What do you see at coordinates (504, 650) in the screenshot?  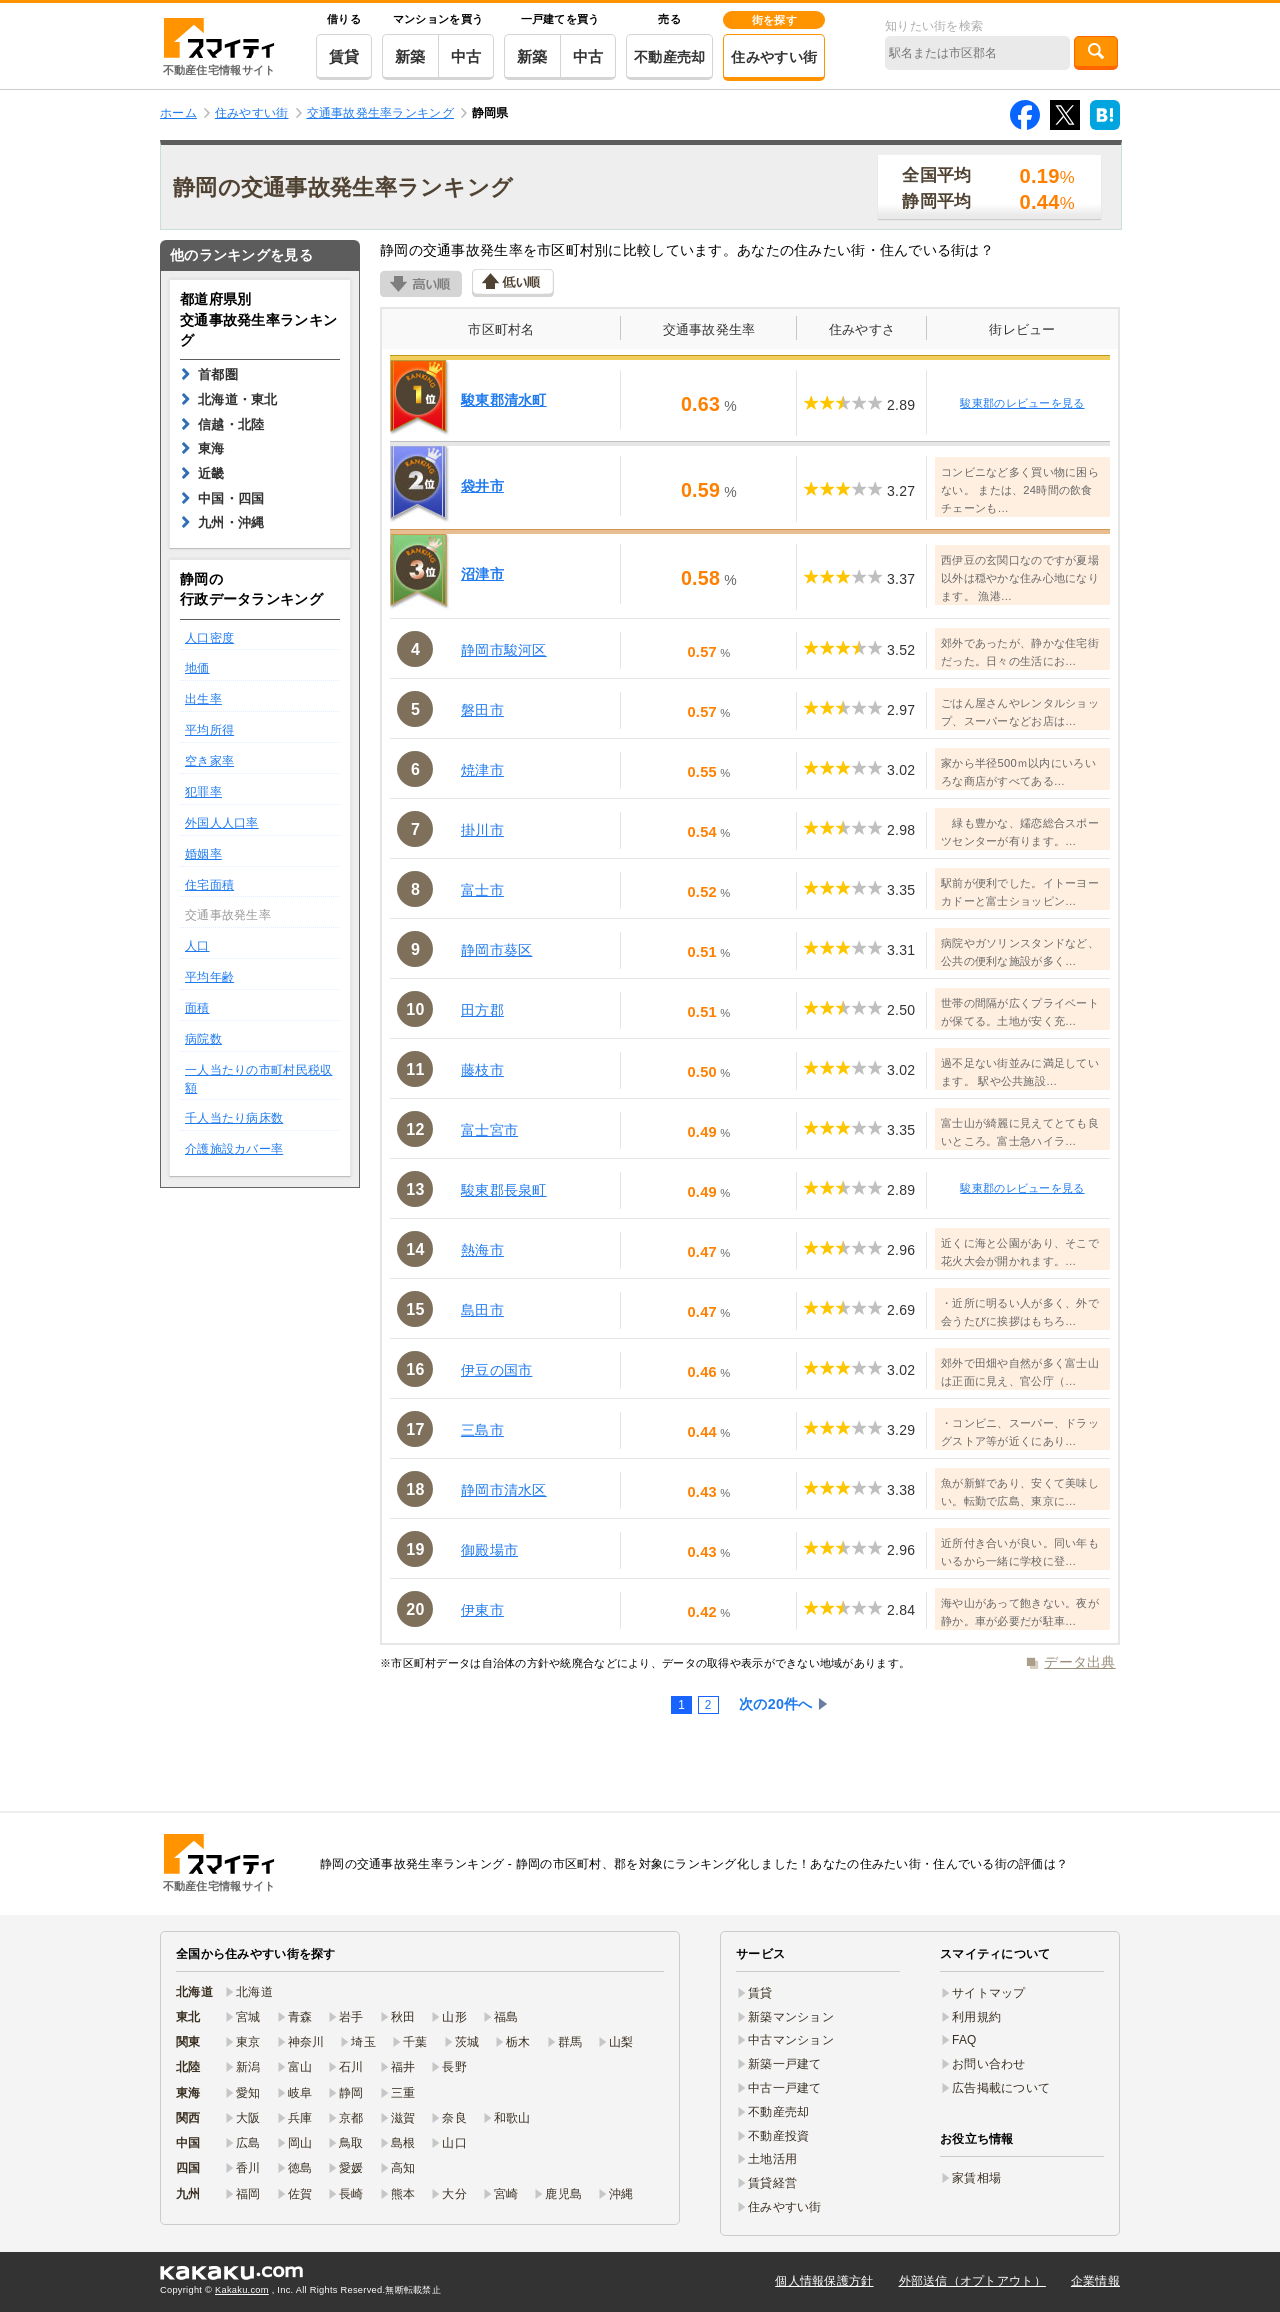 I see `静岡市駿河区` at bounding box center [504, 650].